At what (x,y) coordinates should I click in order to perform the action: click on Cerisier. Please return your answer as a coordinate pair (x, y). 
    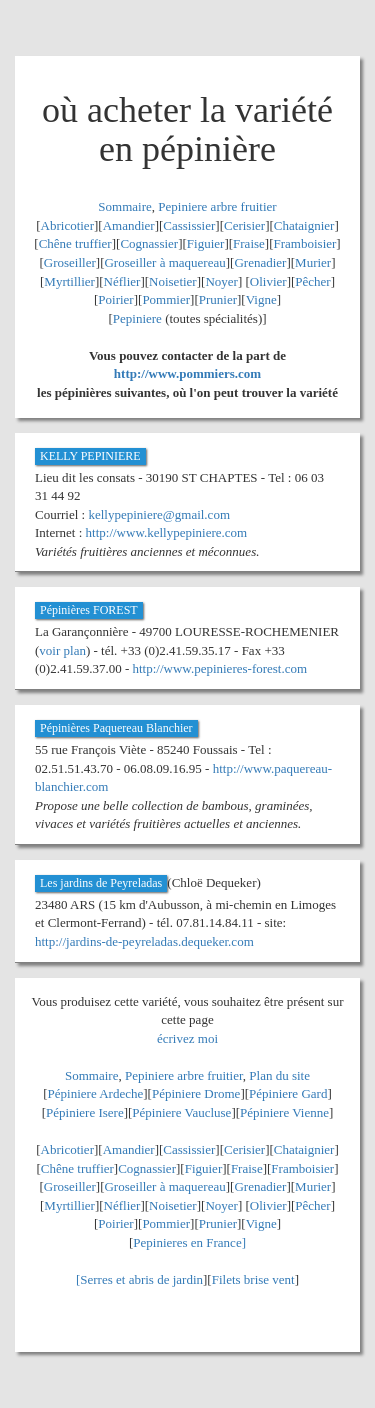
    Looking at the image, I should click on (244, 225).